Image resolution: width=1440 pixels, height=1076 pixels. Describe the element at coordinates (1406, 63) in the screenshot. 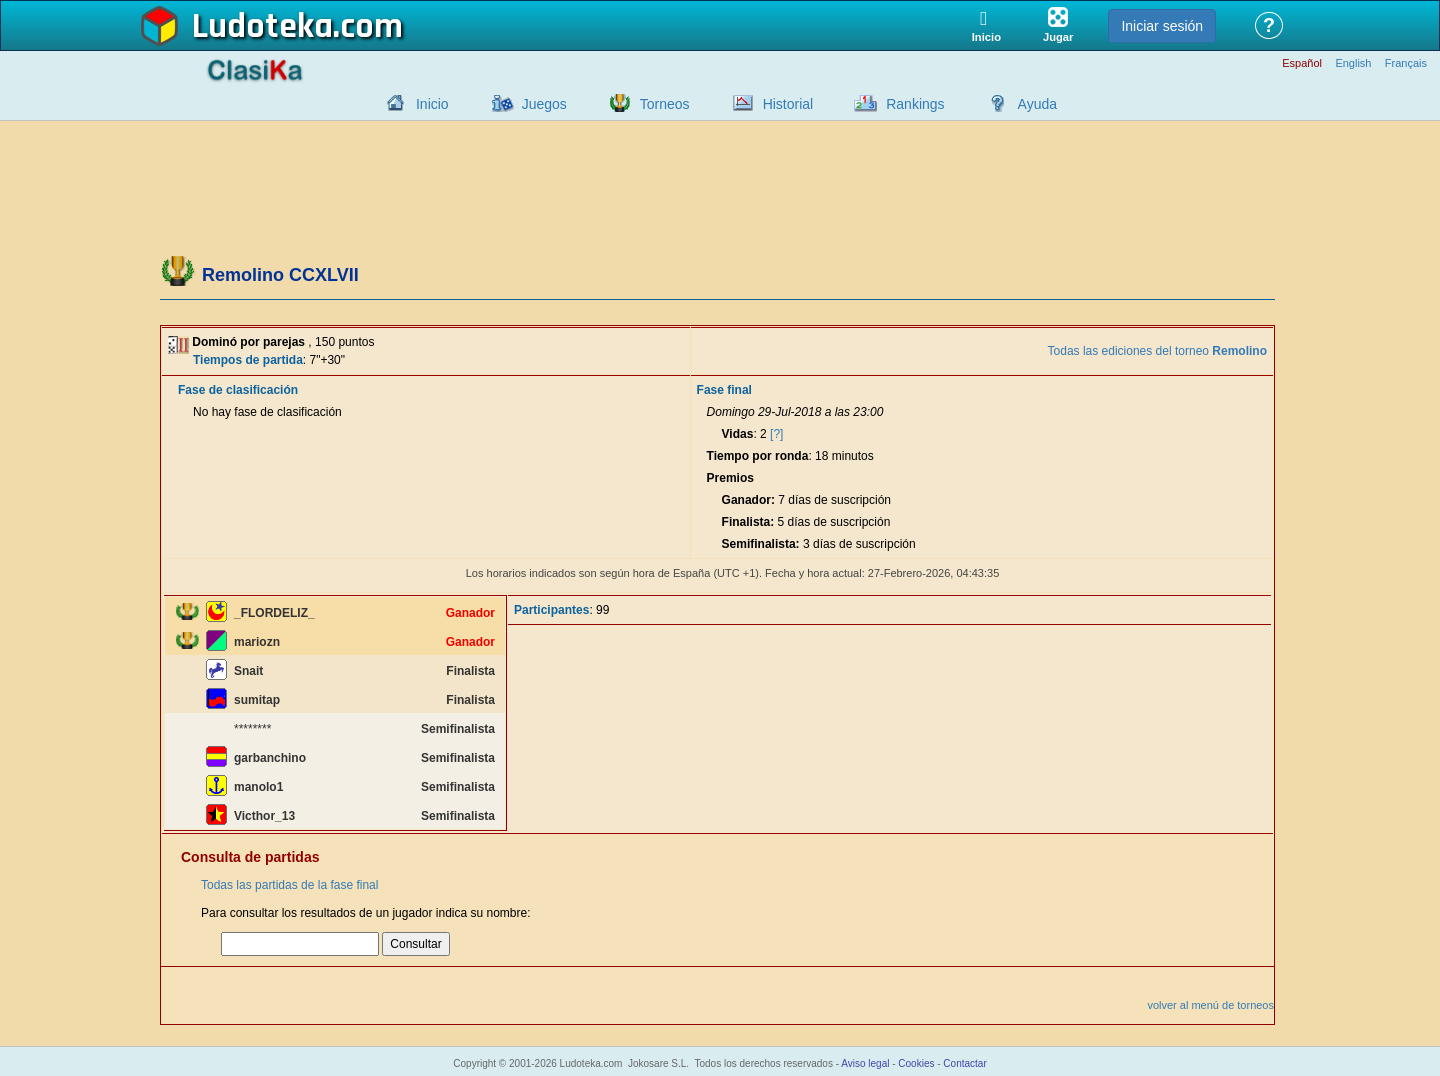

I see `Français` at that location.